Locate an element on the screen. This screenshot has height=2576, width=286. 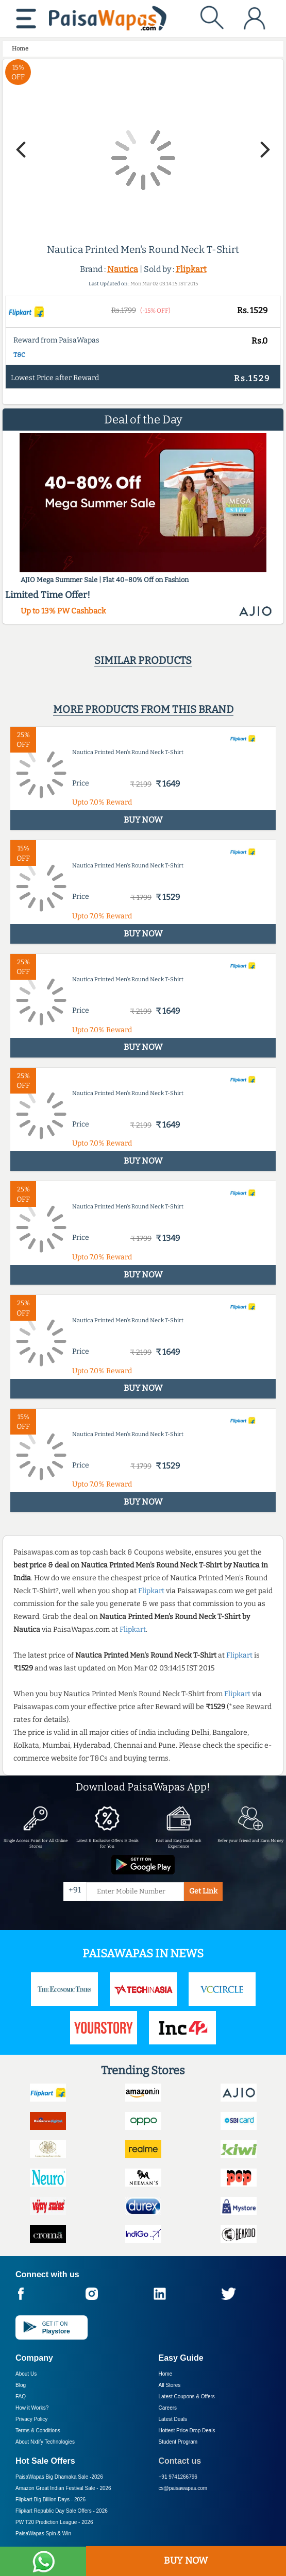
Student Program is located at coordinates (178, 2442).